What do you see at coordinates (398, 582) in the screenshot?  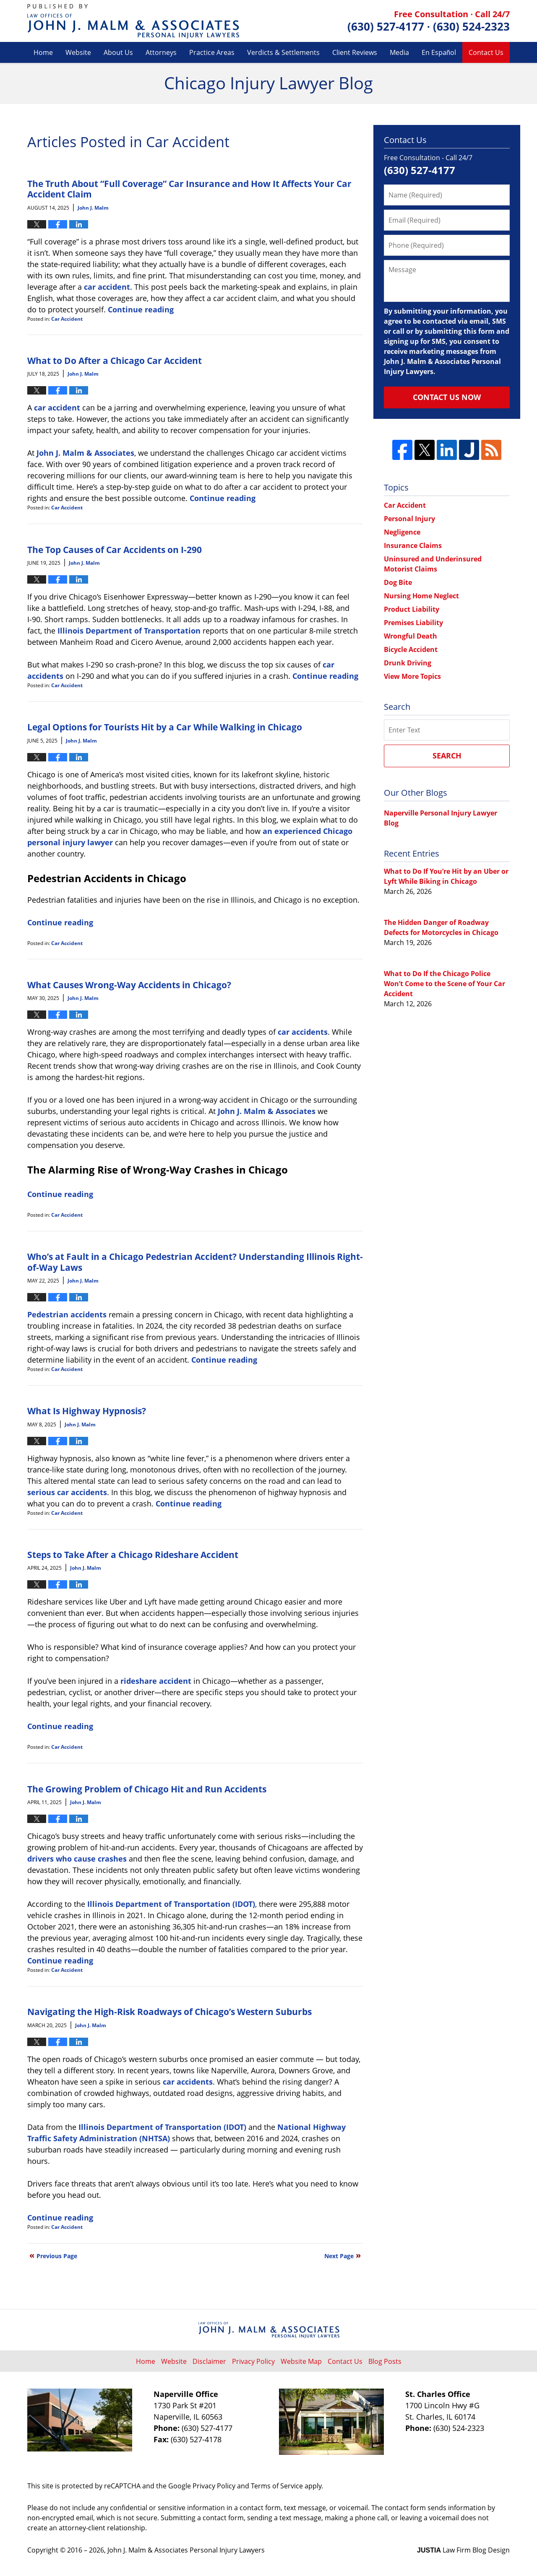 I see `Dog Bite` at bounding box center [398, 582].